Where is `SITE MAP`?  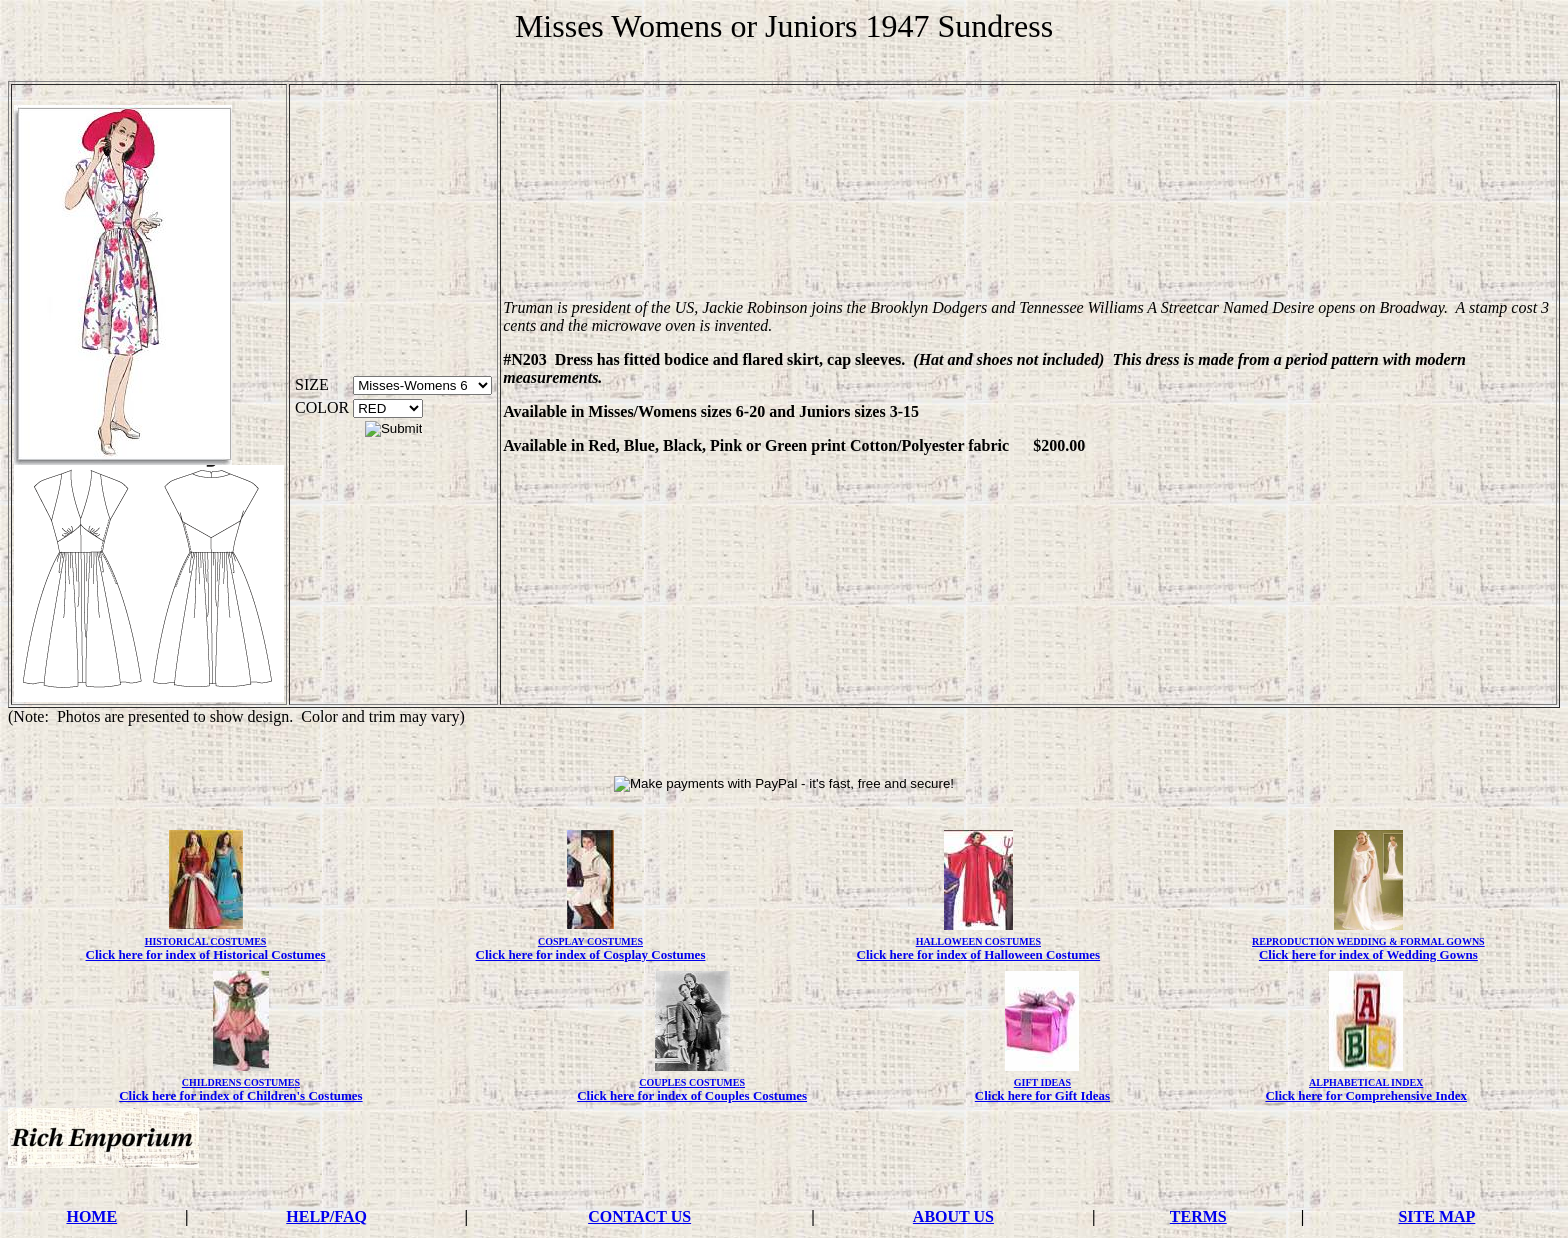 SITE MAP is located at coordinates (1436, 1216).